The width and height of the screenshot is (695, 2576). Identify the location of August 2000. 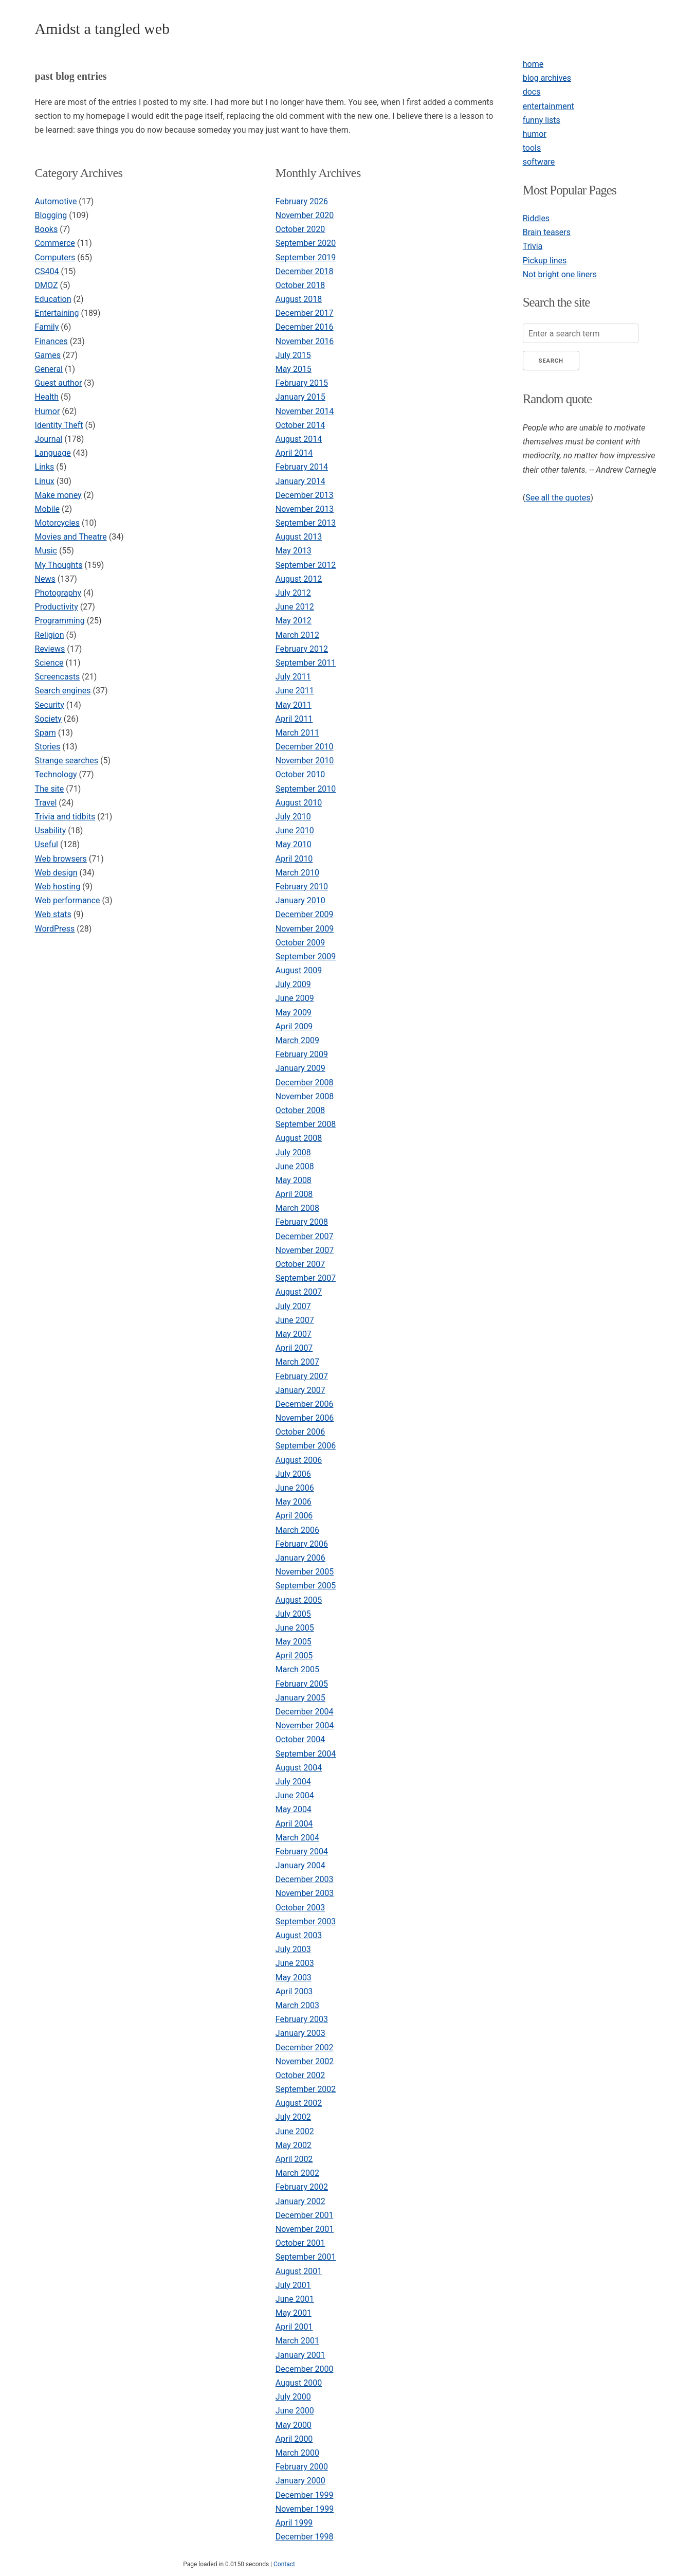
(299, 2383).